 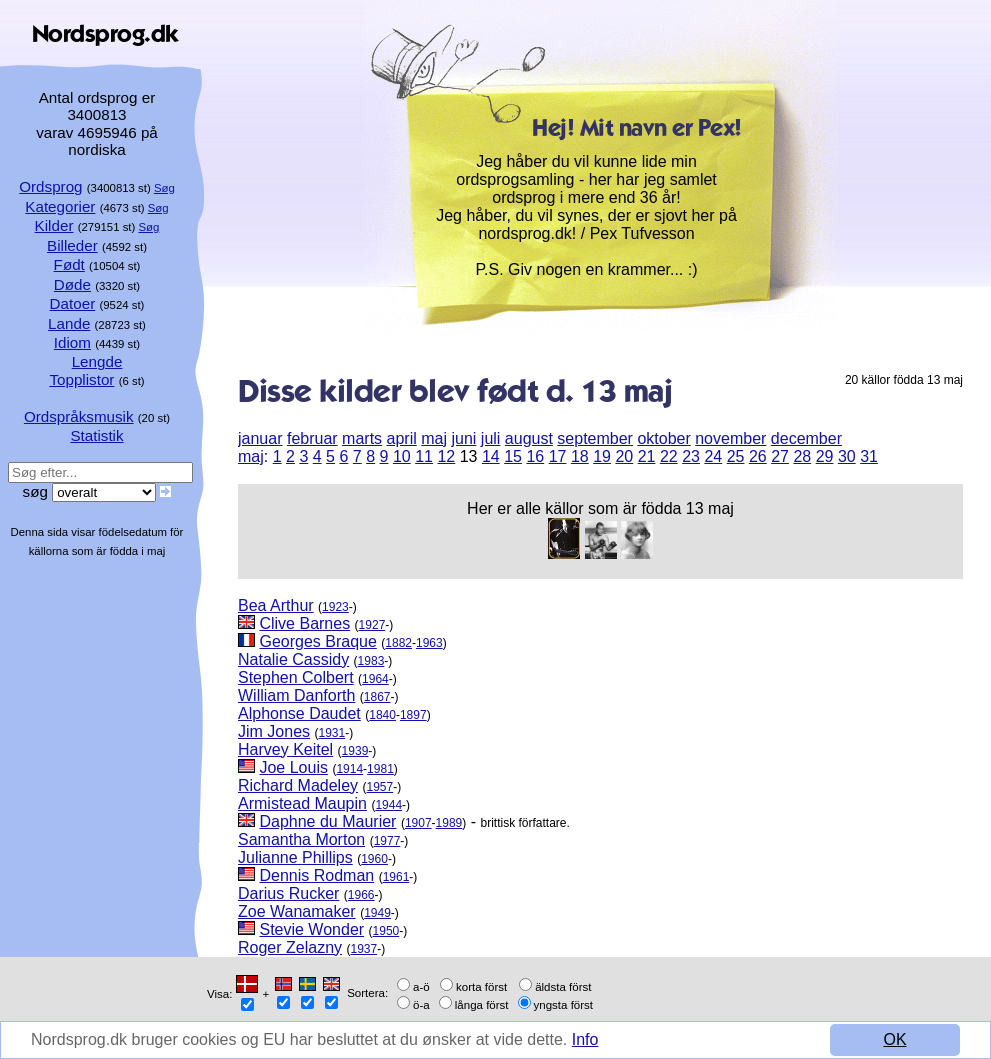 What do you see at coordinates (301, 839) in the screenshot?
I see `Samantha Morton` at bounding box center [301, 839].